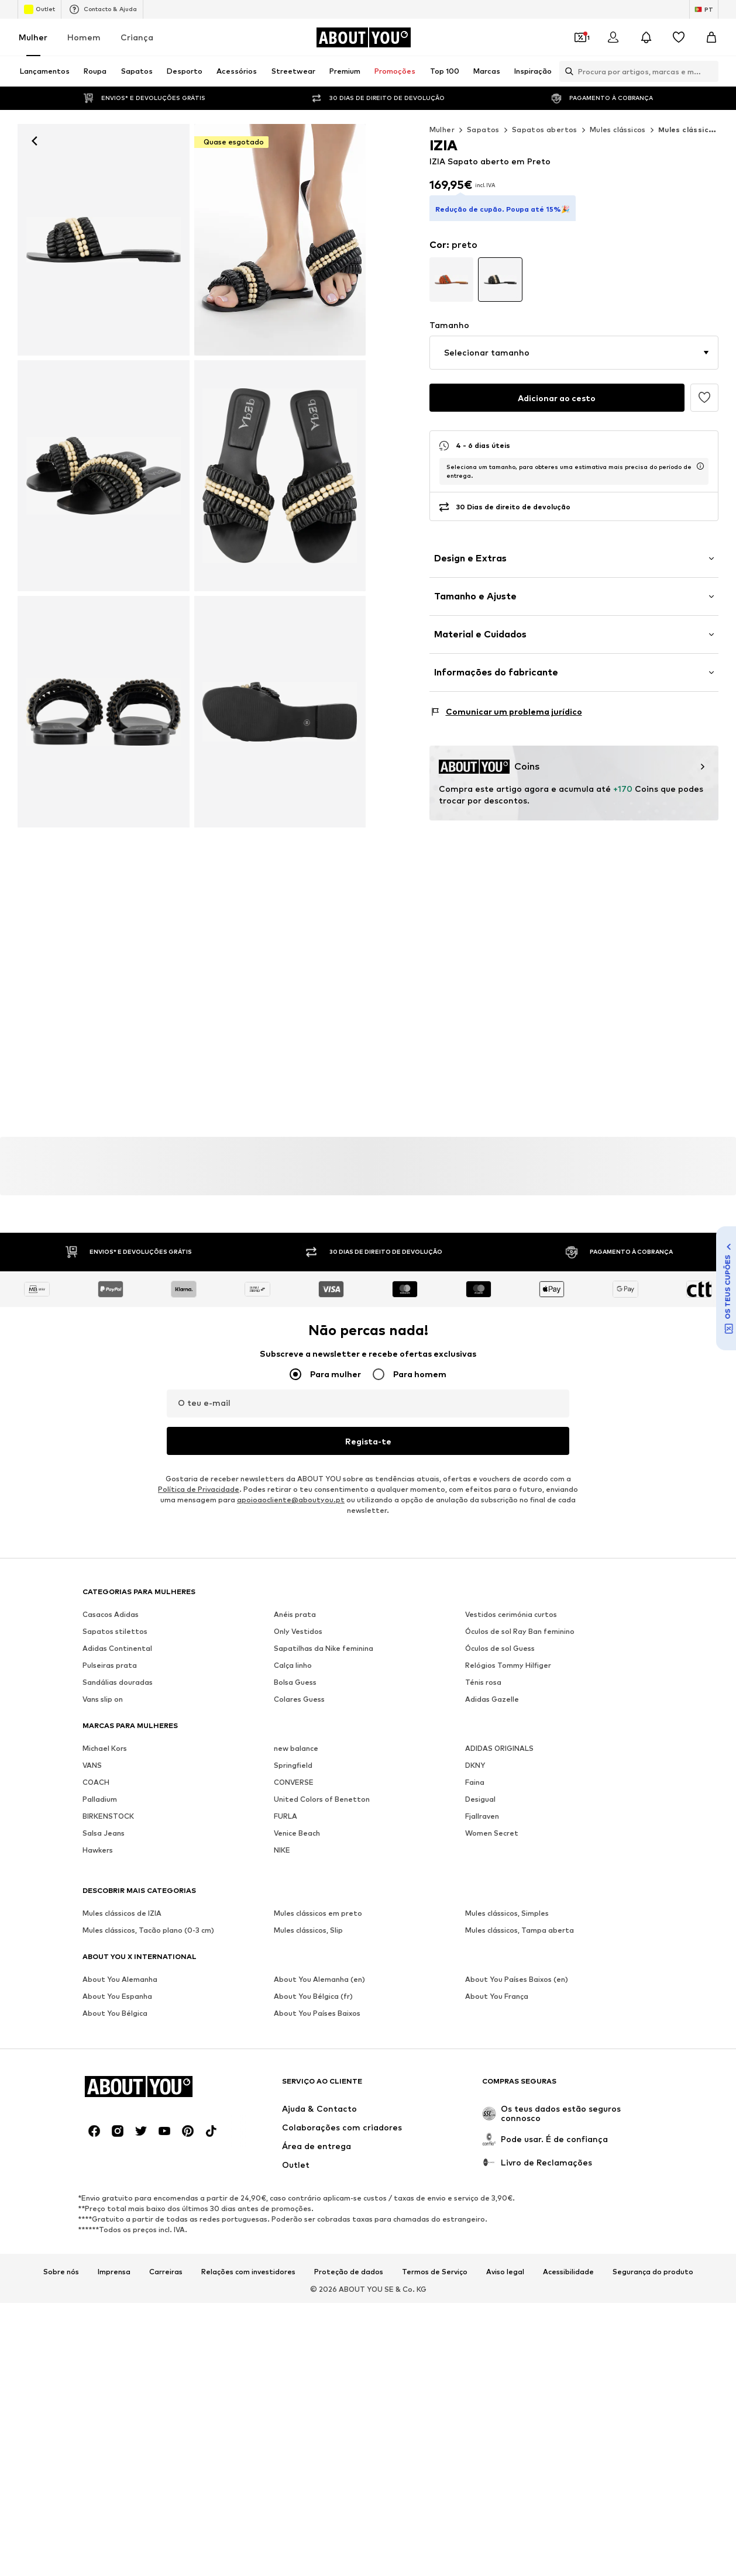 Image resolution: width=736 pixels, height=2576 pixels. I want to click on NIKE, so click(282, 1850).